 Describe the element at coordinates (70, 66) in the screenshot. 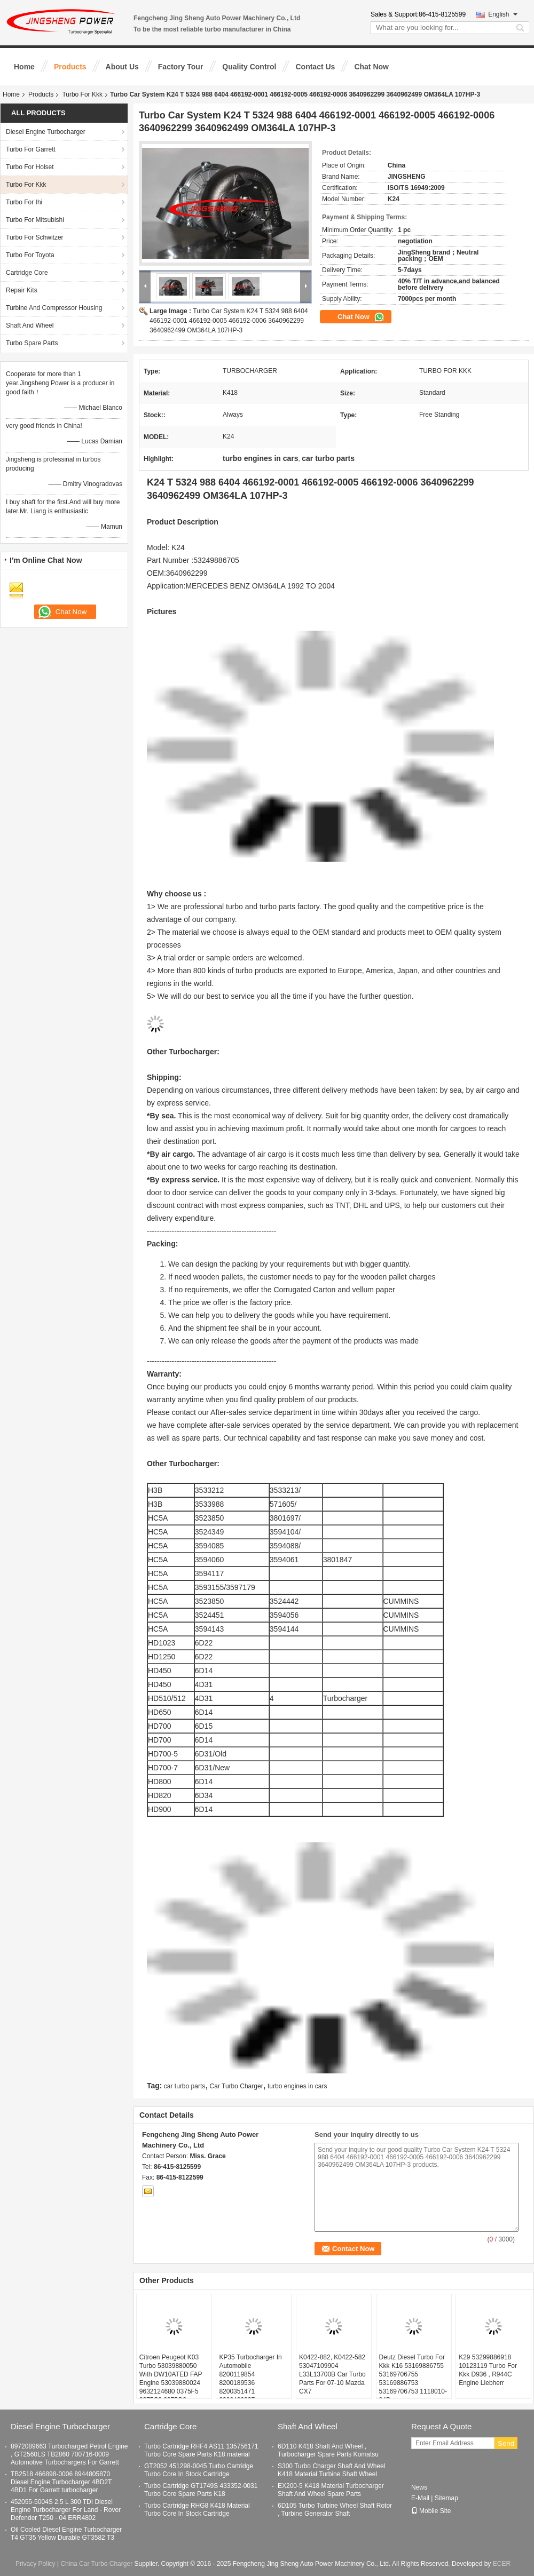

I see `Products` at that location.